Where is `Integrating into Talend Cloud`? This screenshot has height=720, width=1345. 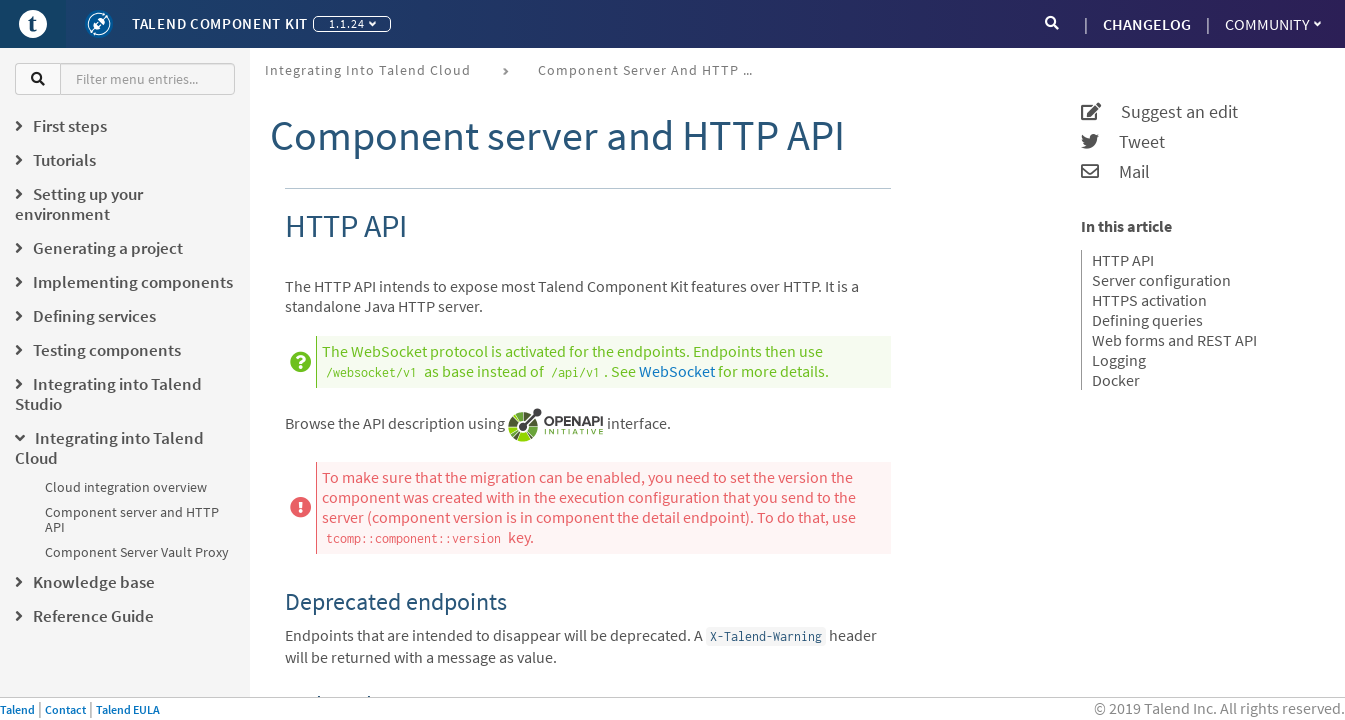 Integrating into Talend Cloud is located at coordinates (368, 70).